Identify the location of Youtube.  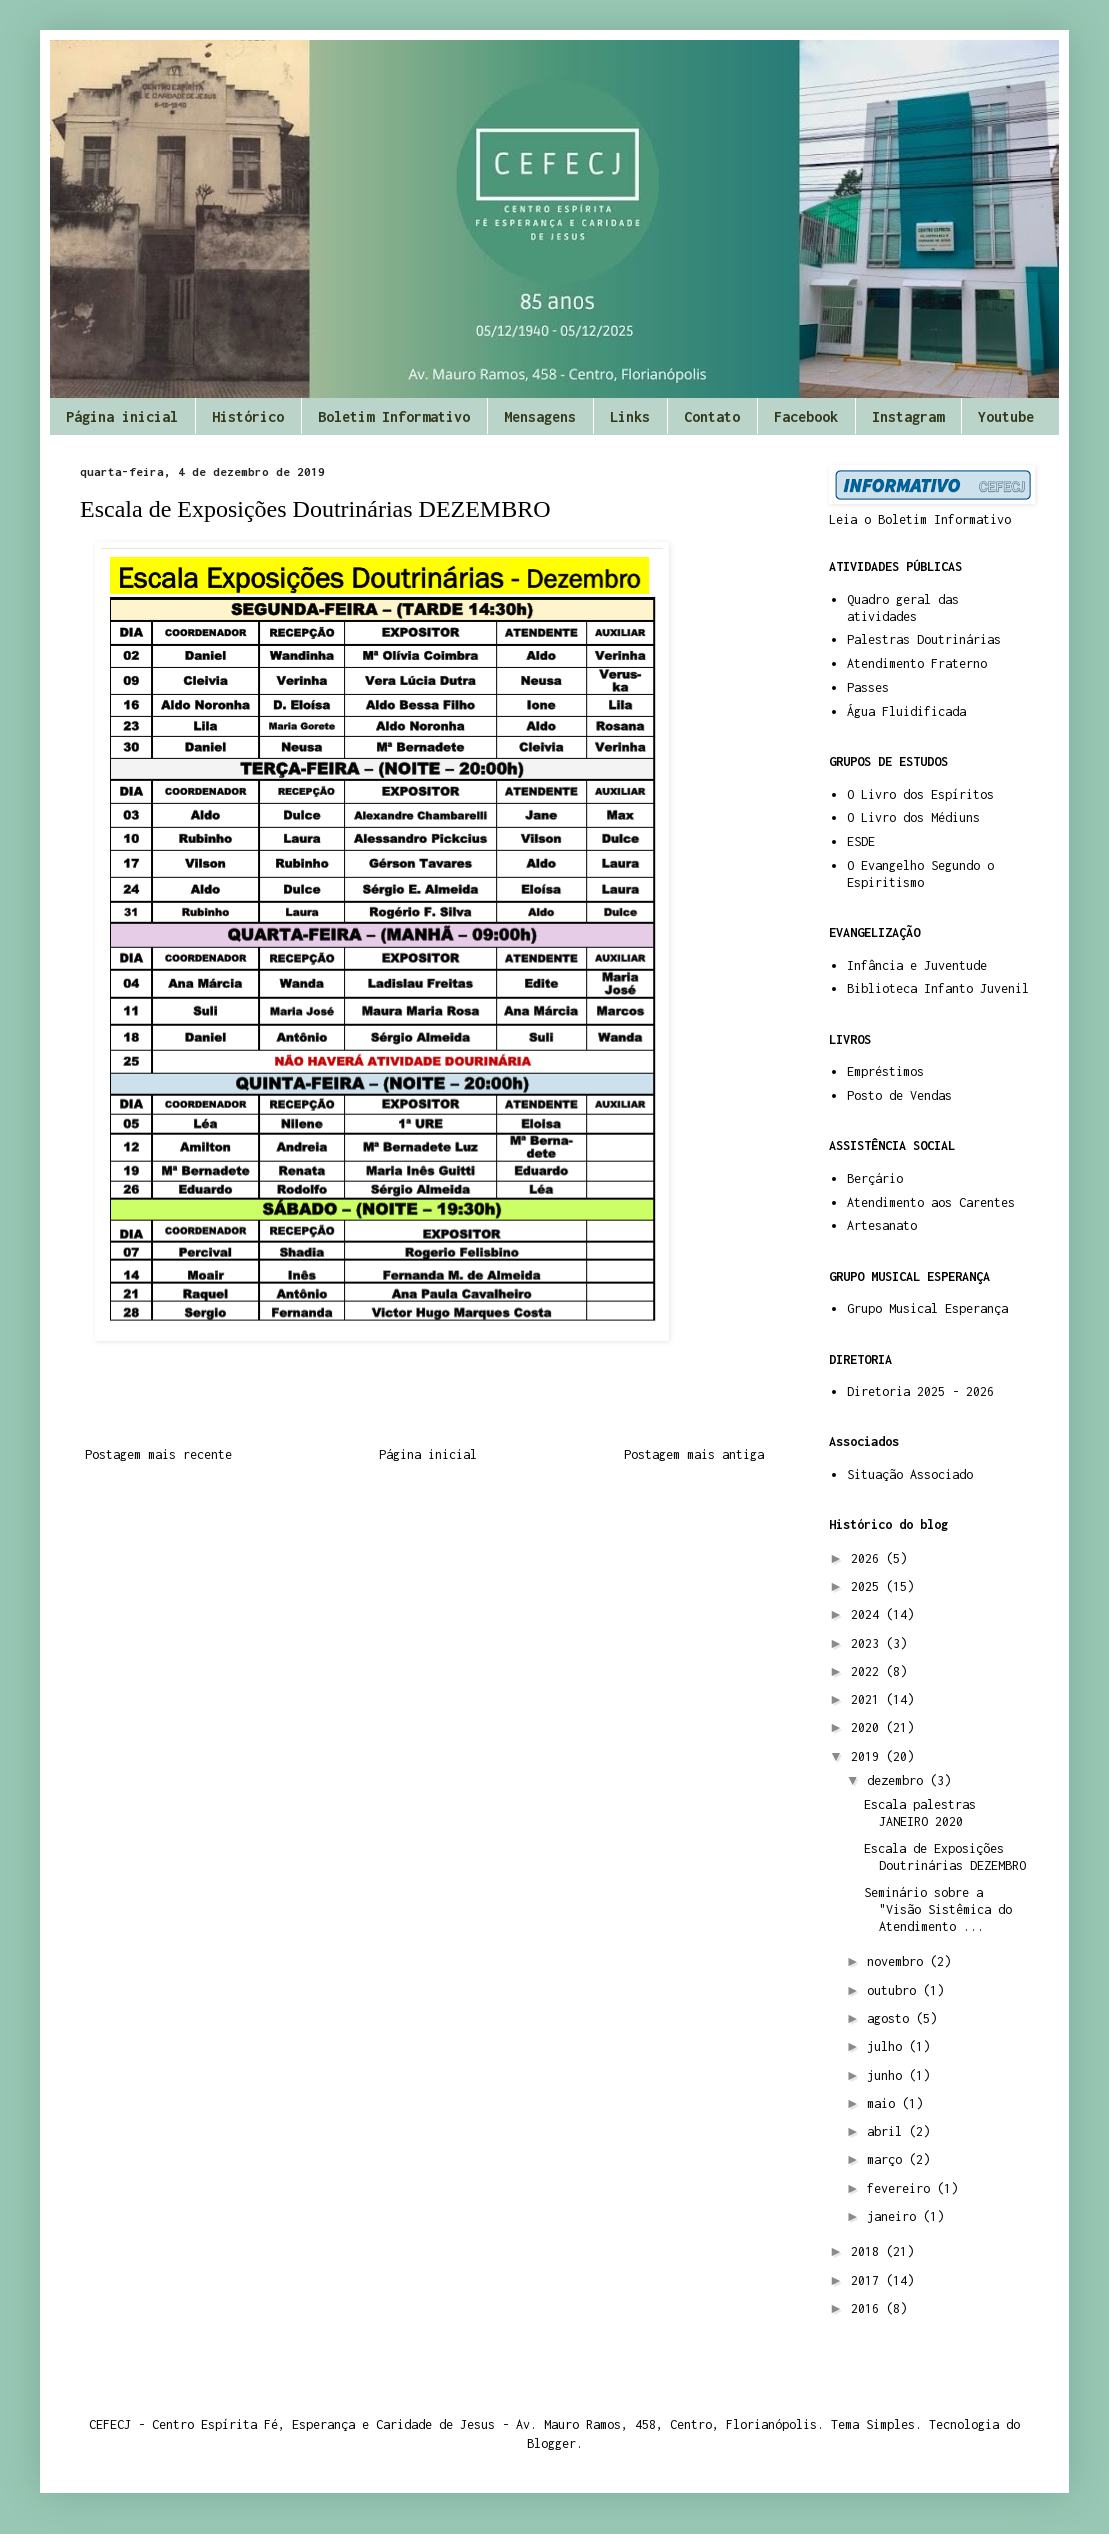
(1006, 416).